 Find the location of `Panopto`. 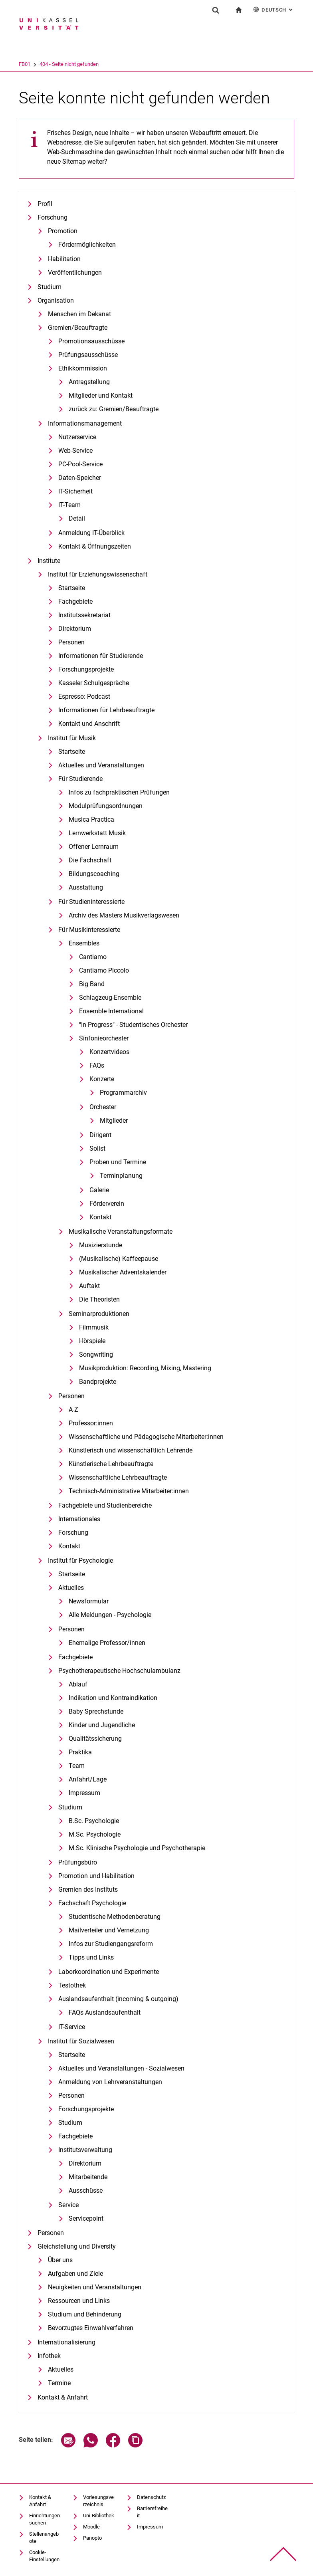

Panopto is located at coordinates (92, 2538).